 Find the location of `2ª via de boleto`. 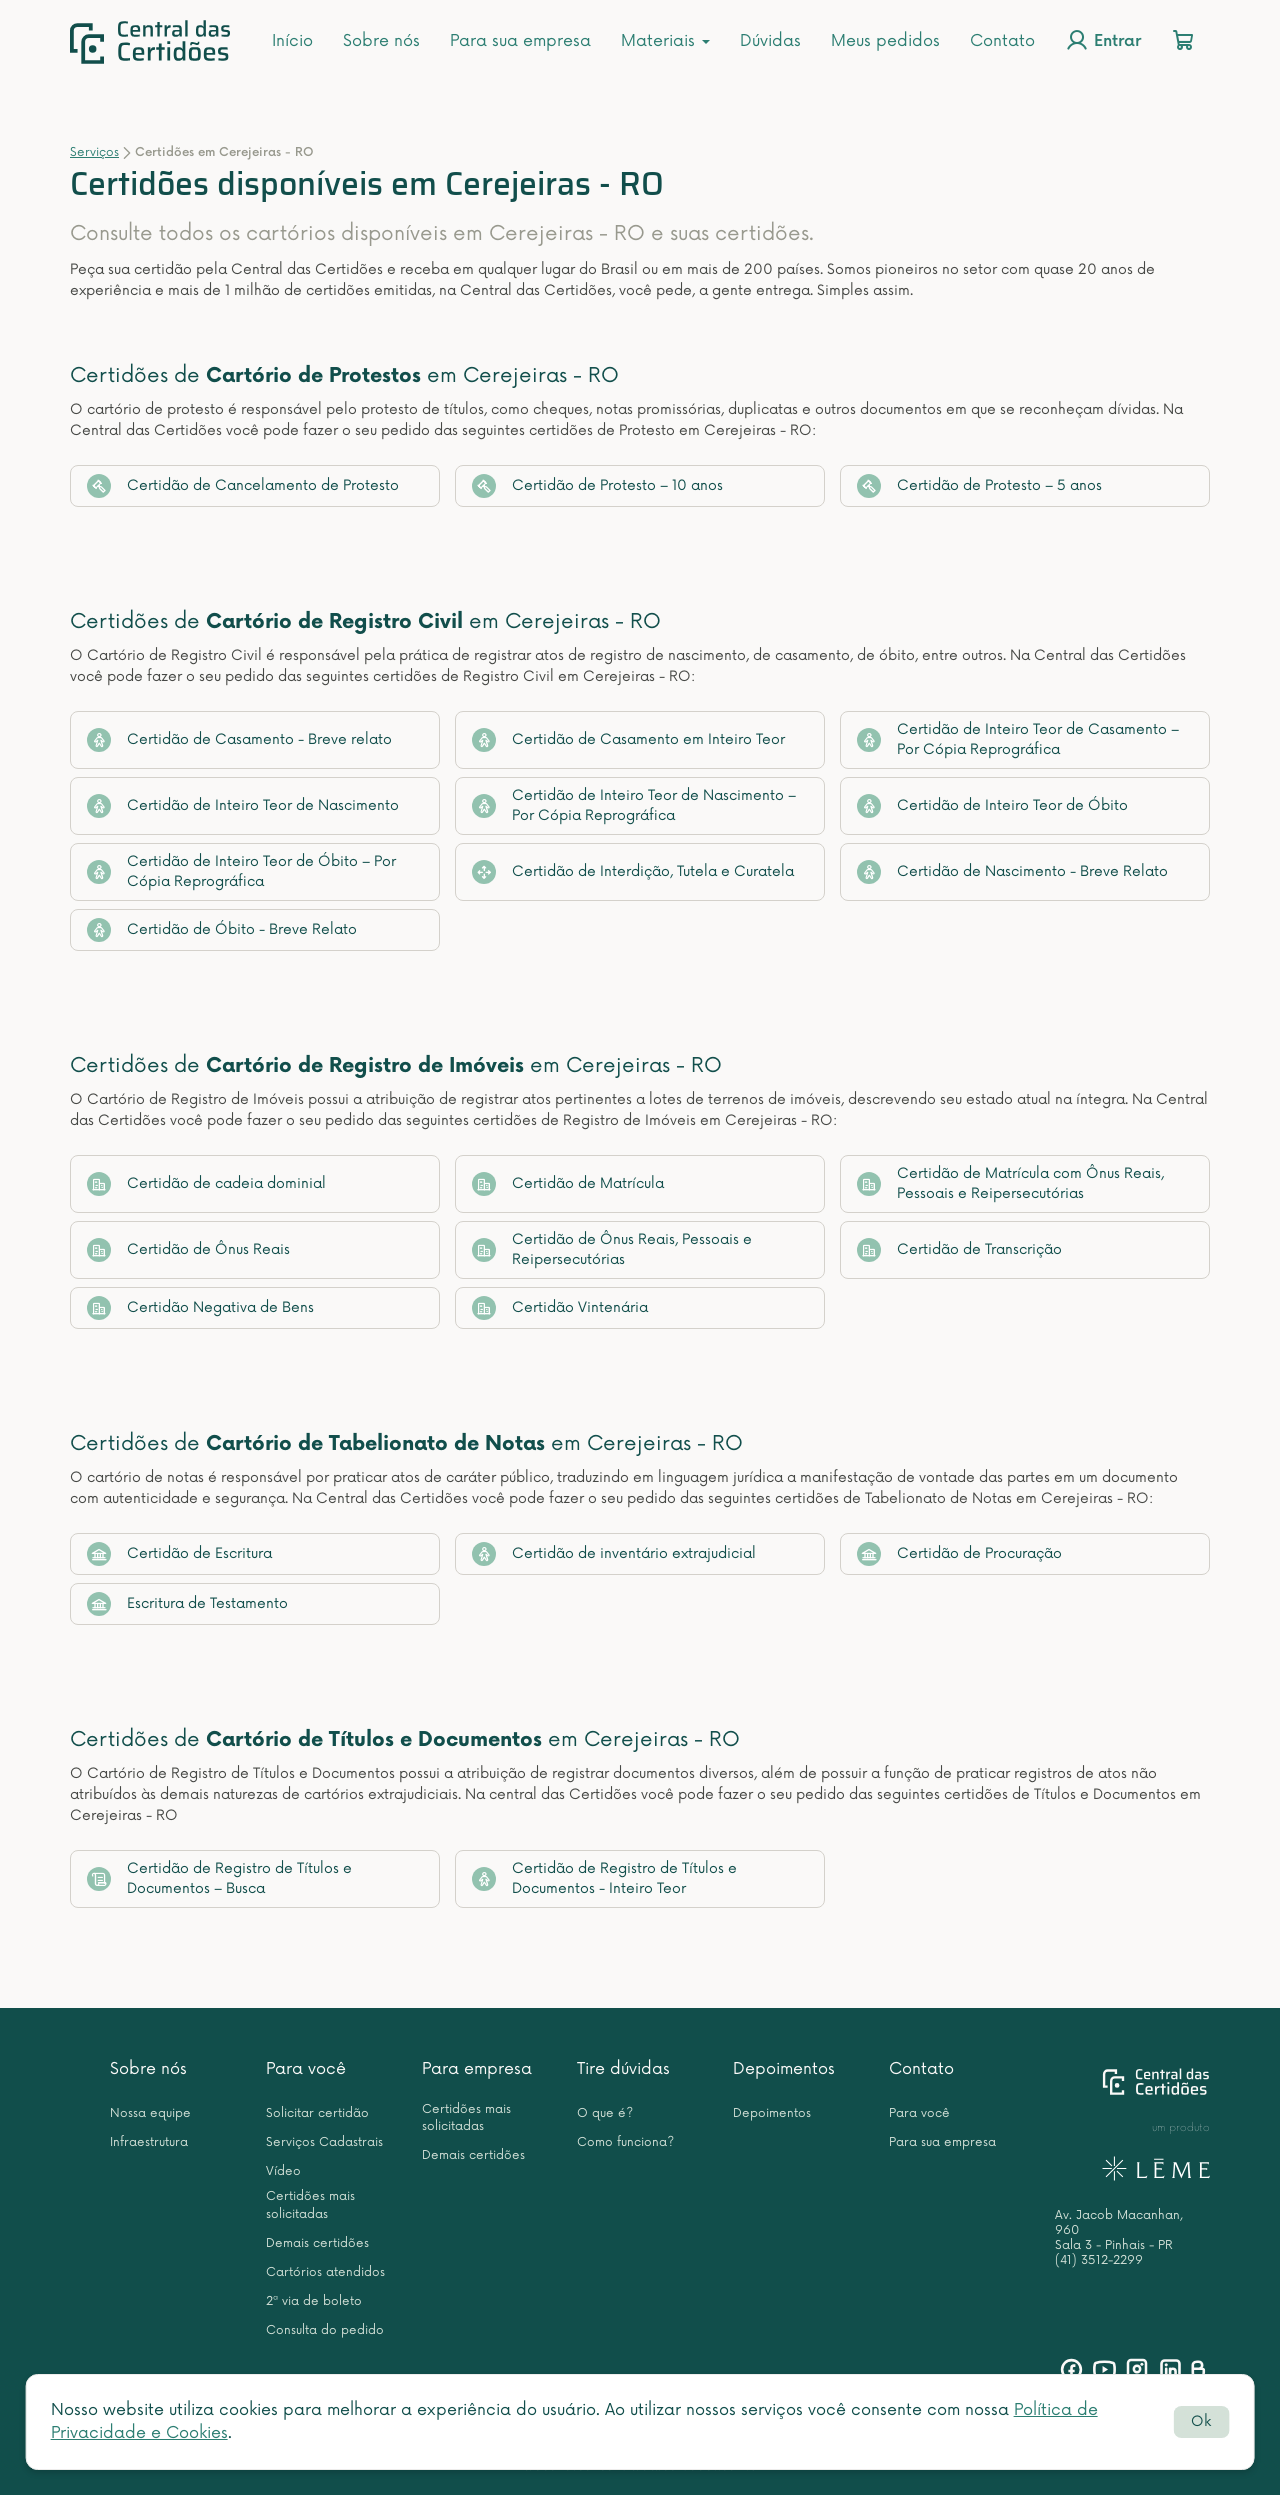

2ª via de boleto is located at coordinates (314, 2301).